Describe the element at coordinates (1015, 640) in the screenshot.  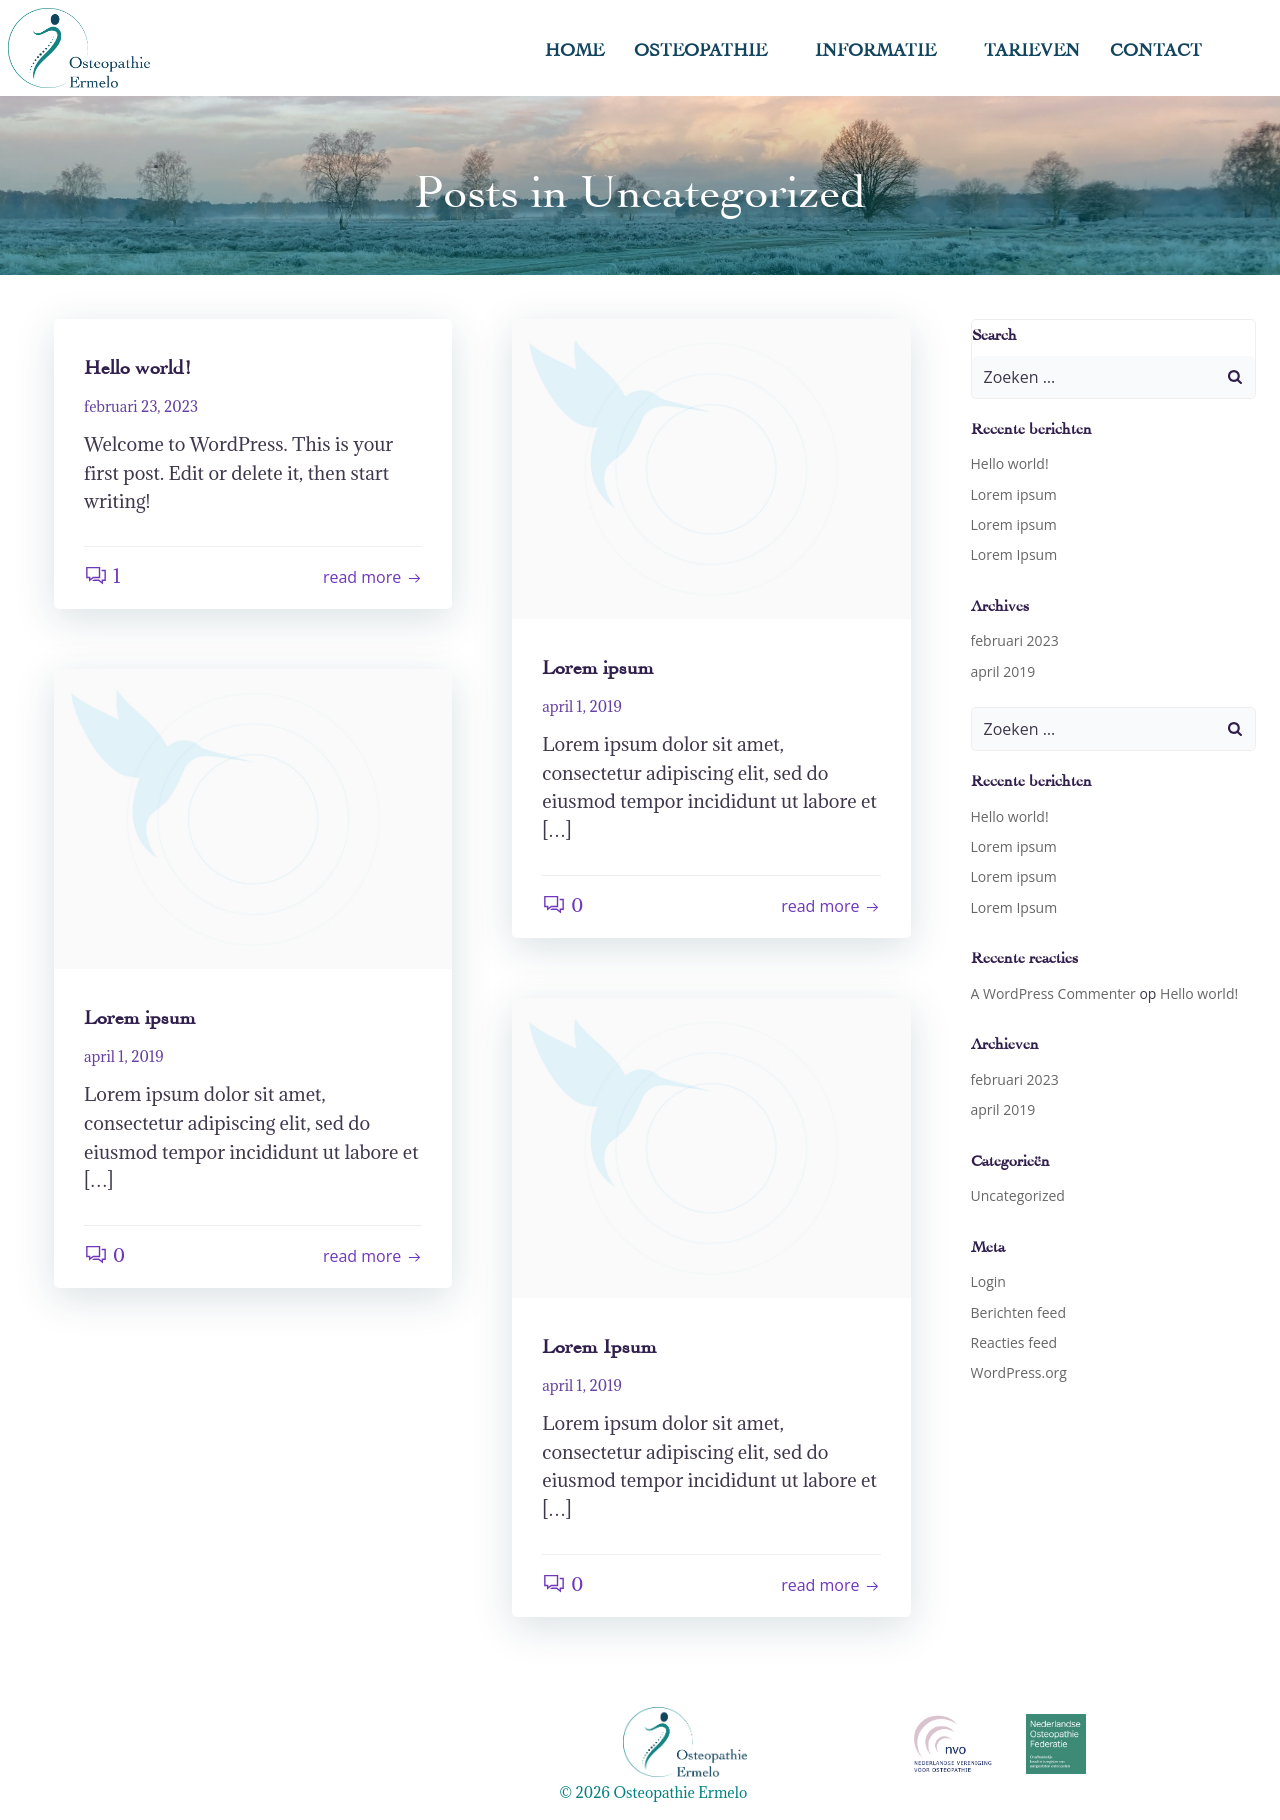
I see `februari 2023` at that location.